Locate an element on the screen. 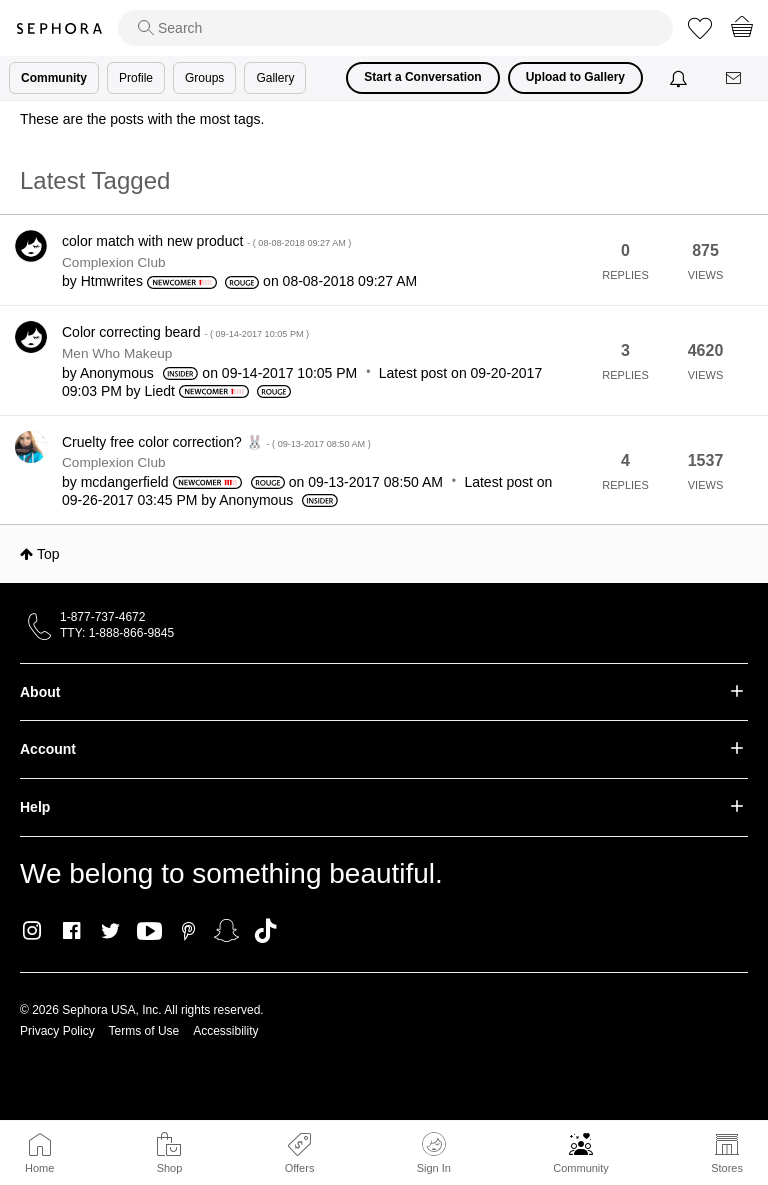 The width and height of the screenshot is (768, 1185). color match with new product is located at coordinates (206, 241).